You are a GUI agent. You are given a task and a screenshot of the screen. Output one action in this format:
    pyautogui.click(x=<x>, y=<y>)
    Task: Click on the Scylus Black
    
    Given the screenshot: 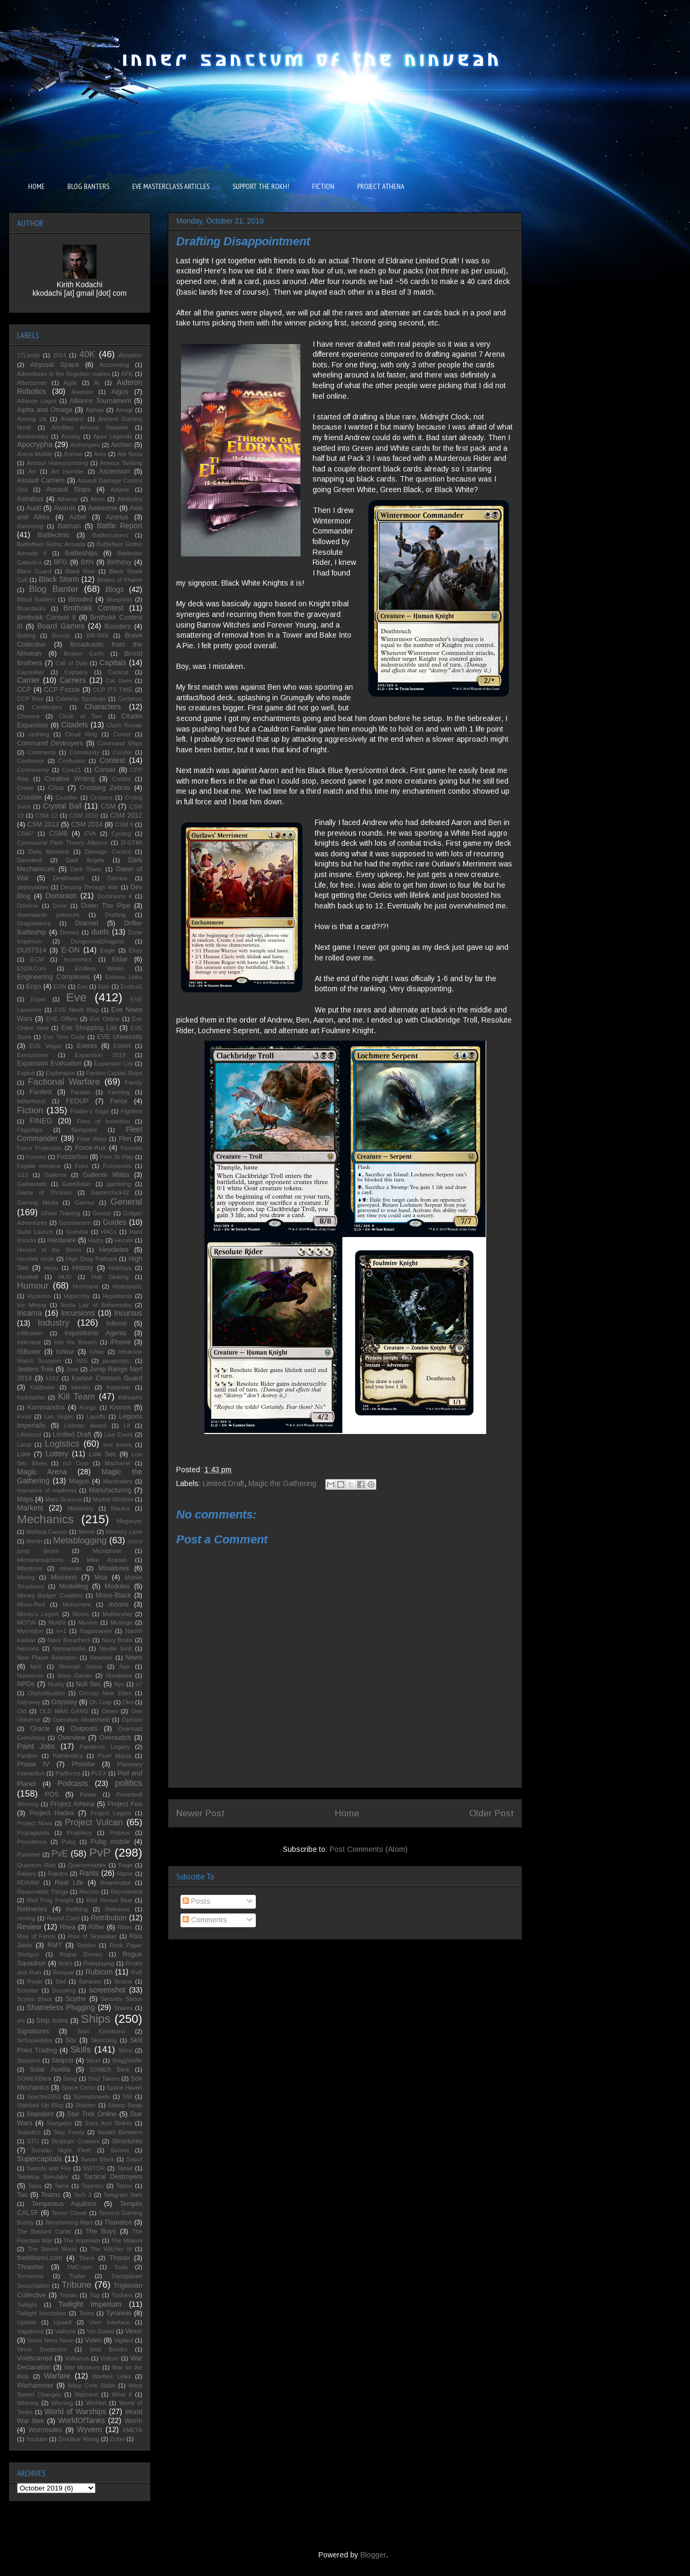 What is the action you would take?
    pyautogui.click(x=34, y=1999)
    